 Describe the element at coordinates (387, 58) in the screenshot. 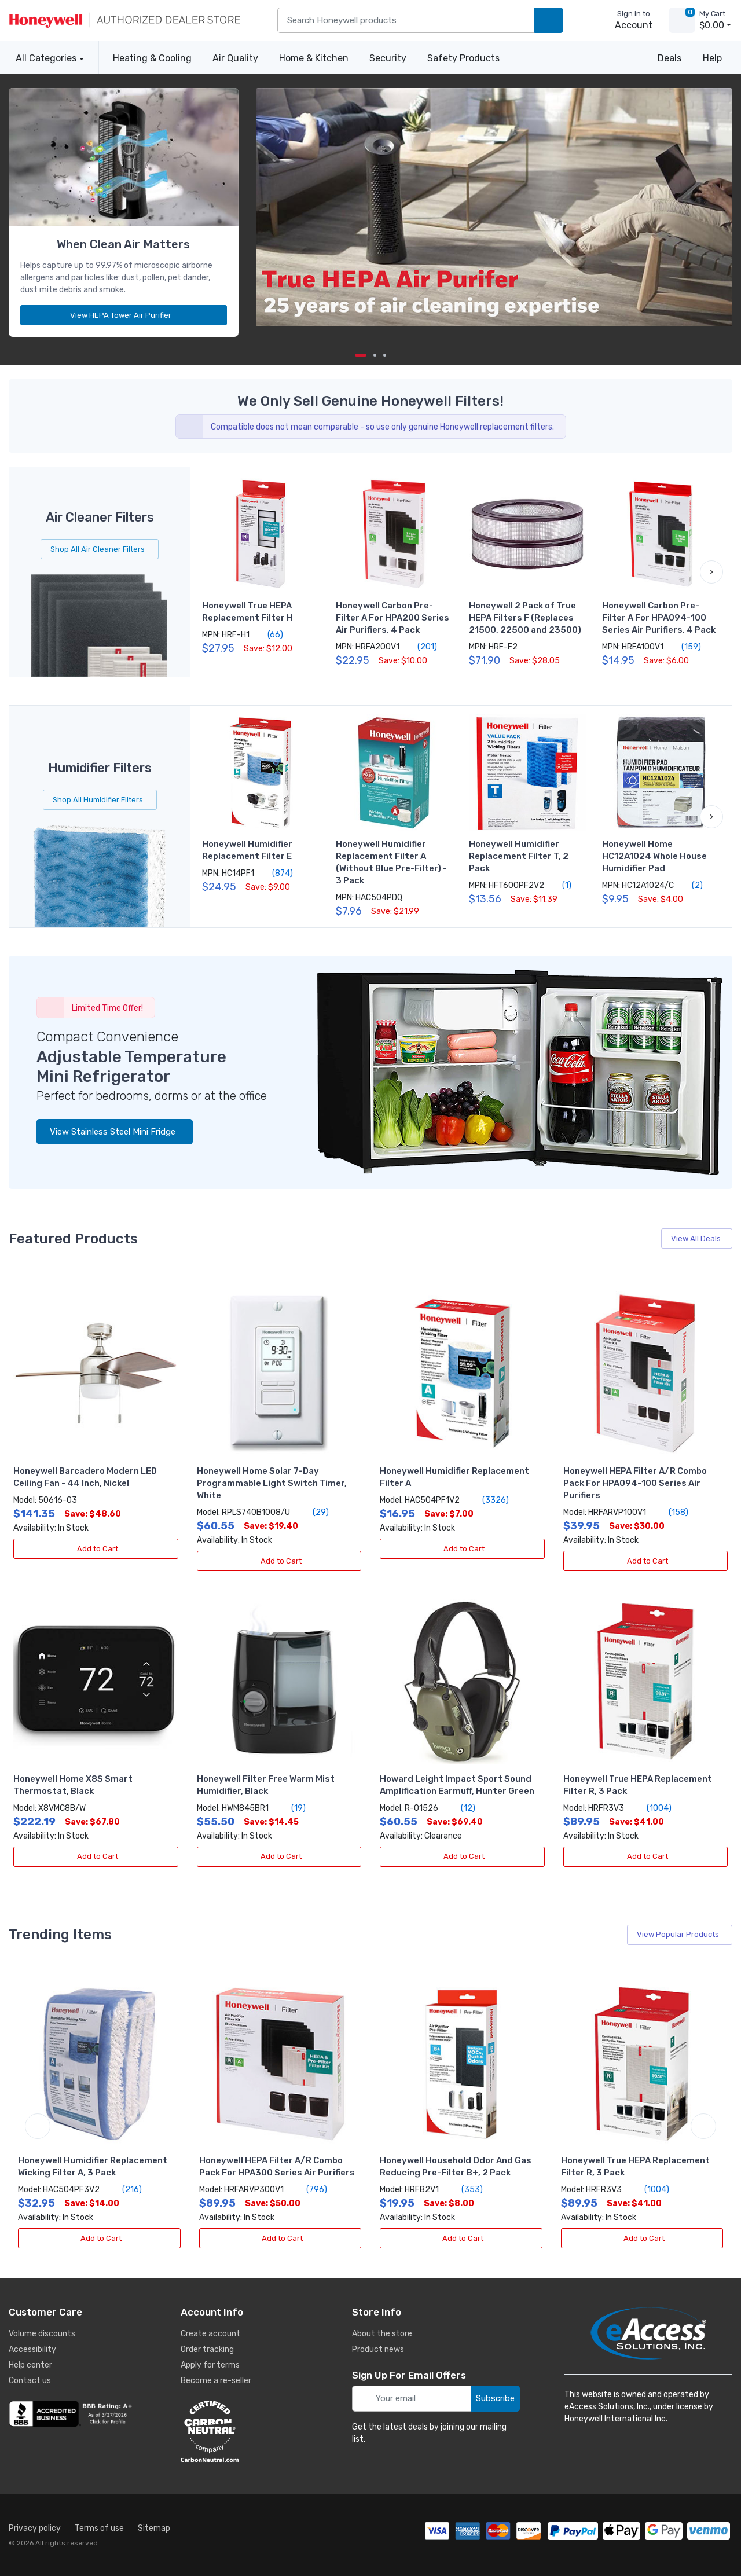

I see `Security` at that location.